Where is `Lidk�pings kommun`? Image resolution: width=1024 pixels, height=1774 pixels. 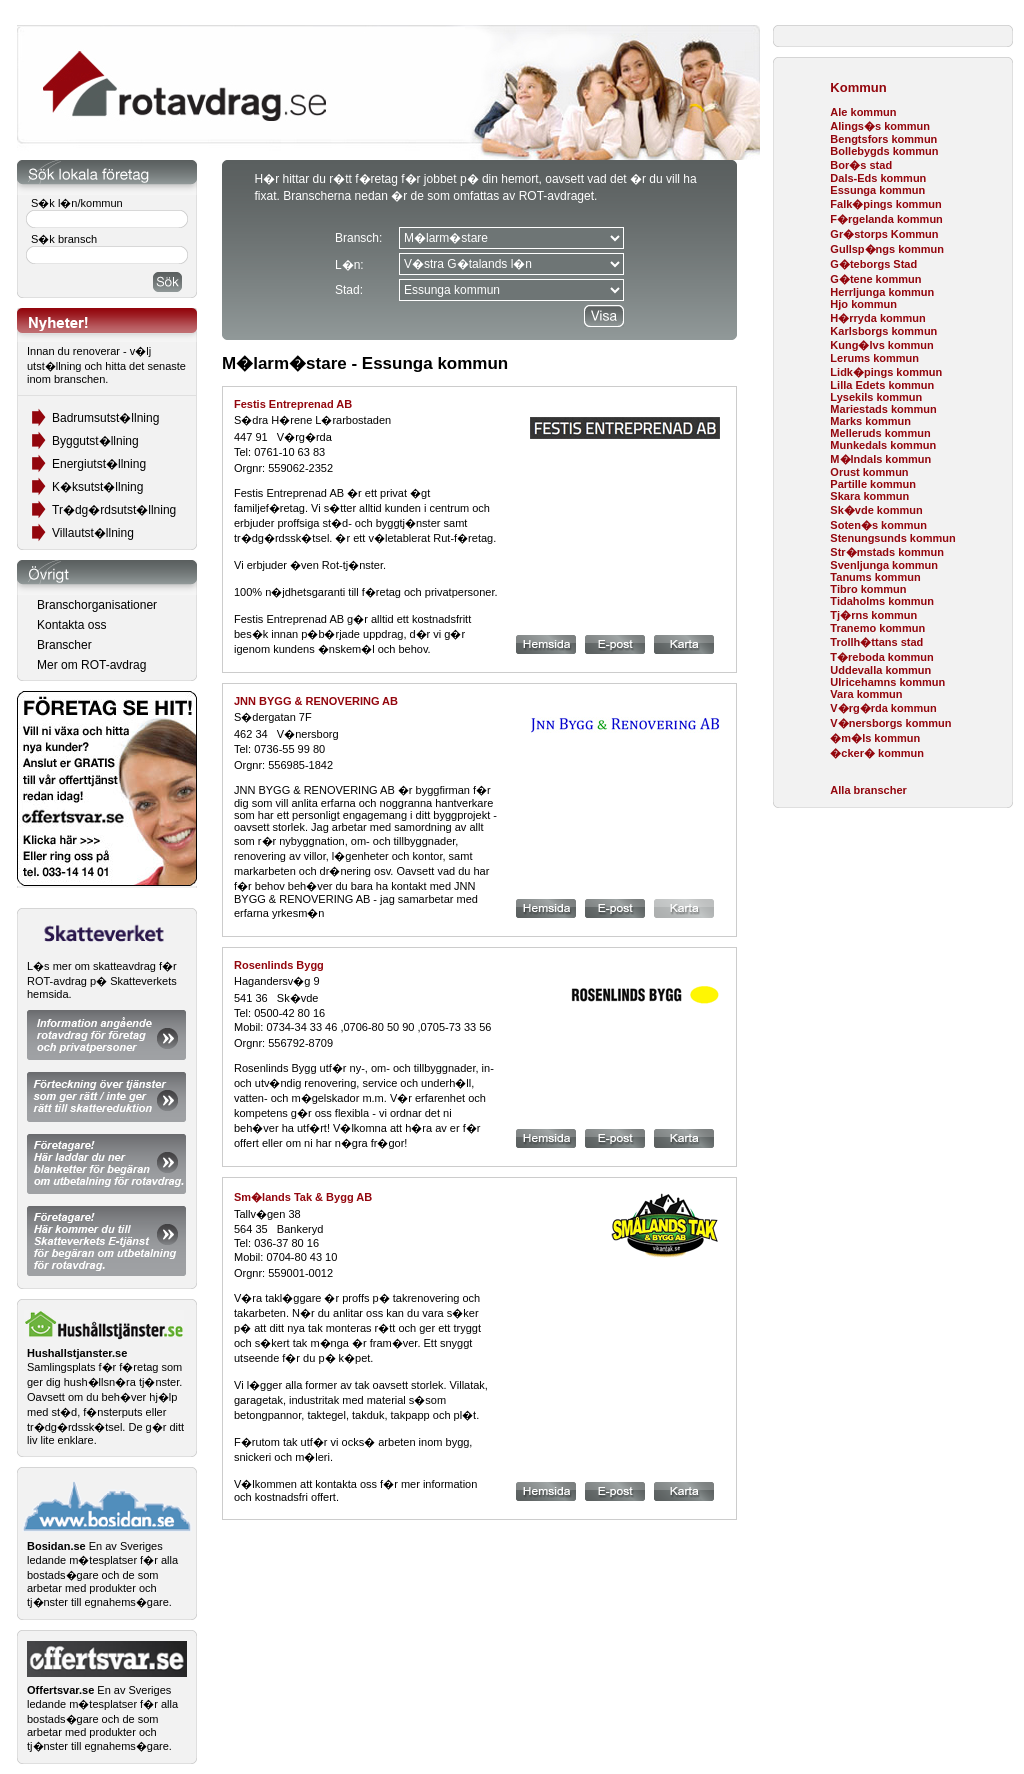
Lidk�pings kommun is located at coordinates (886, 372).